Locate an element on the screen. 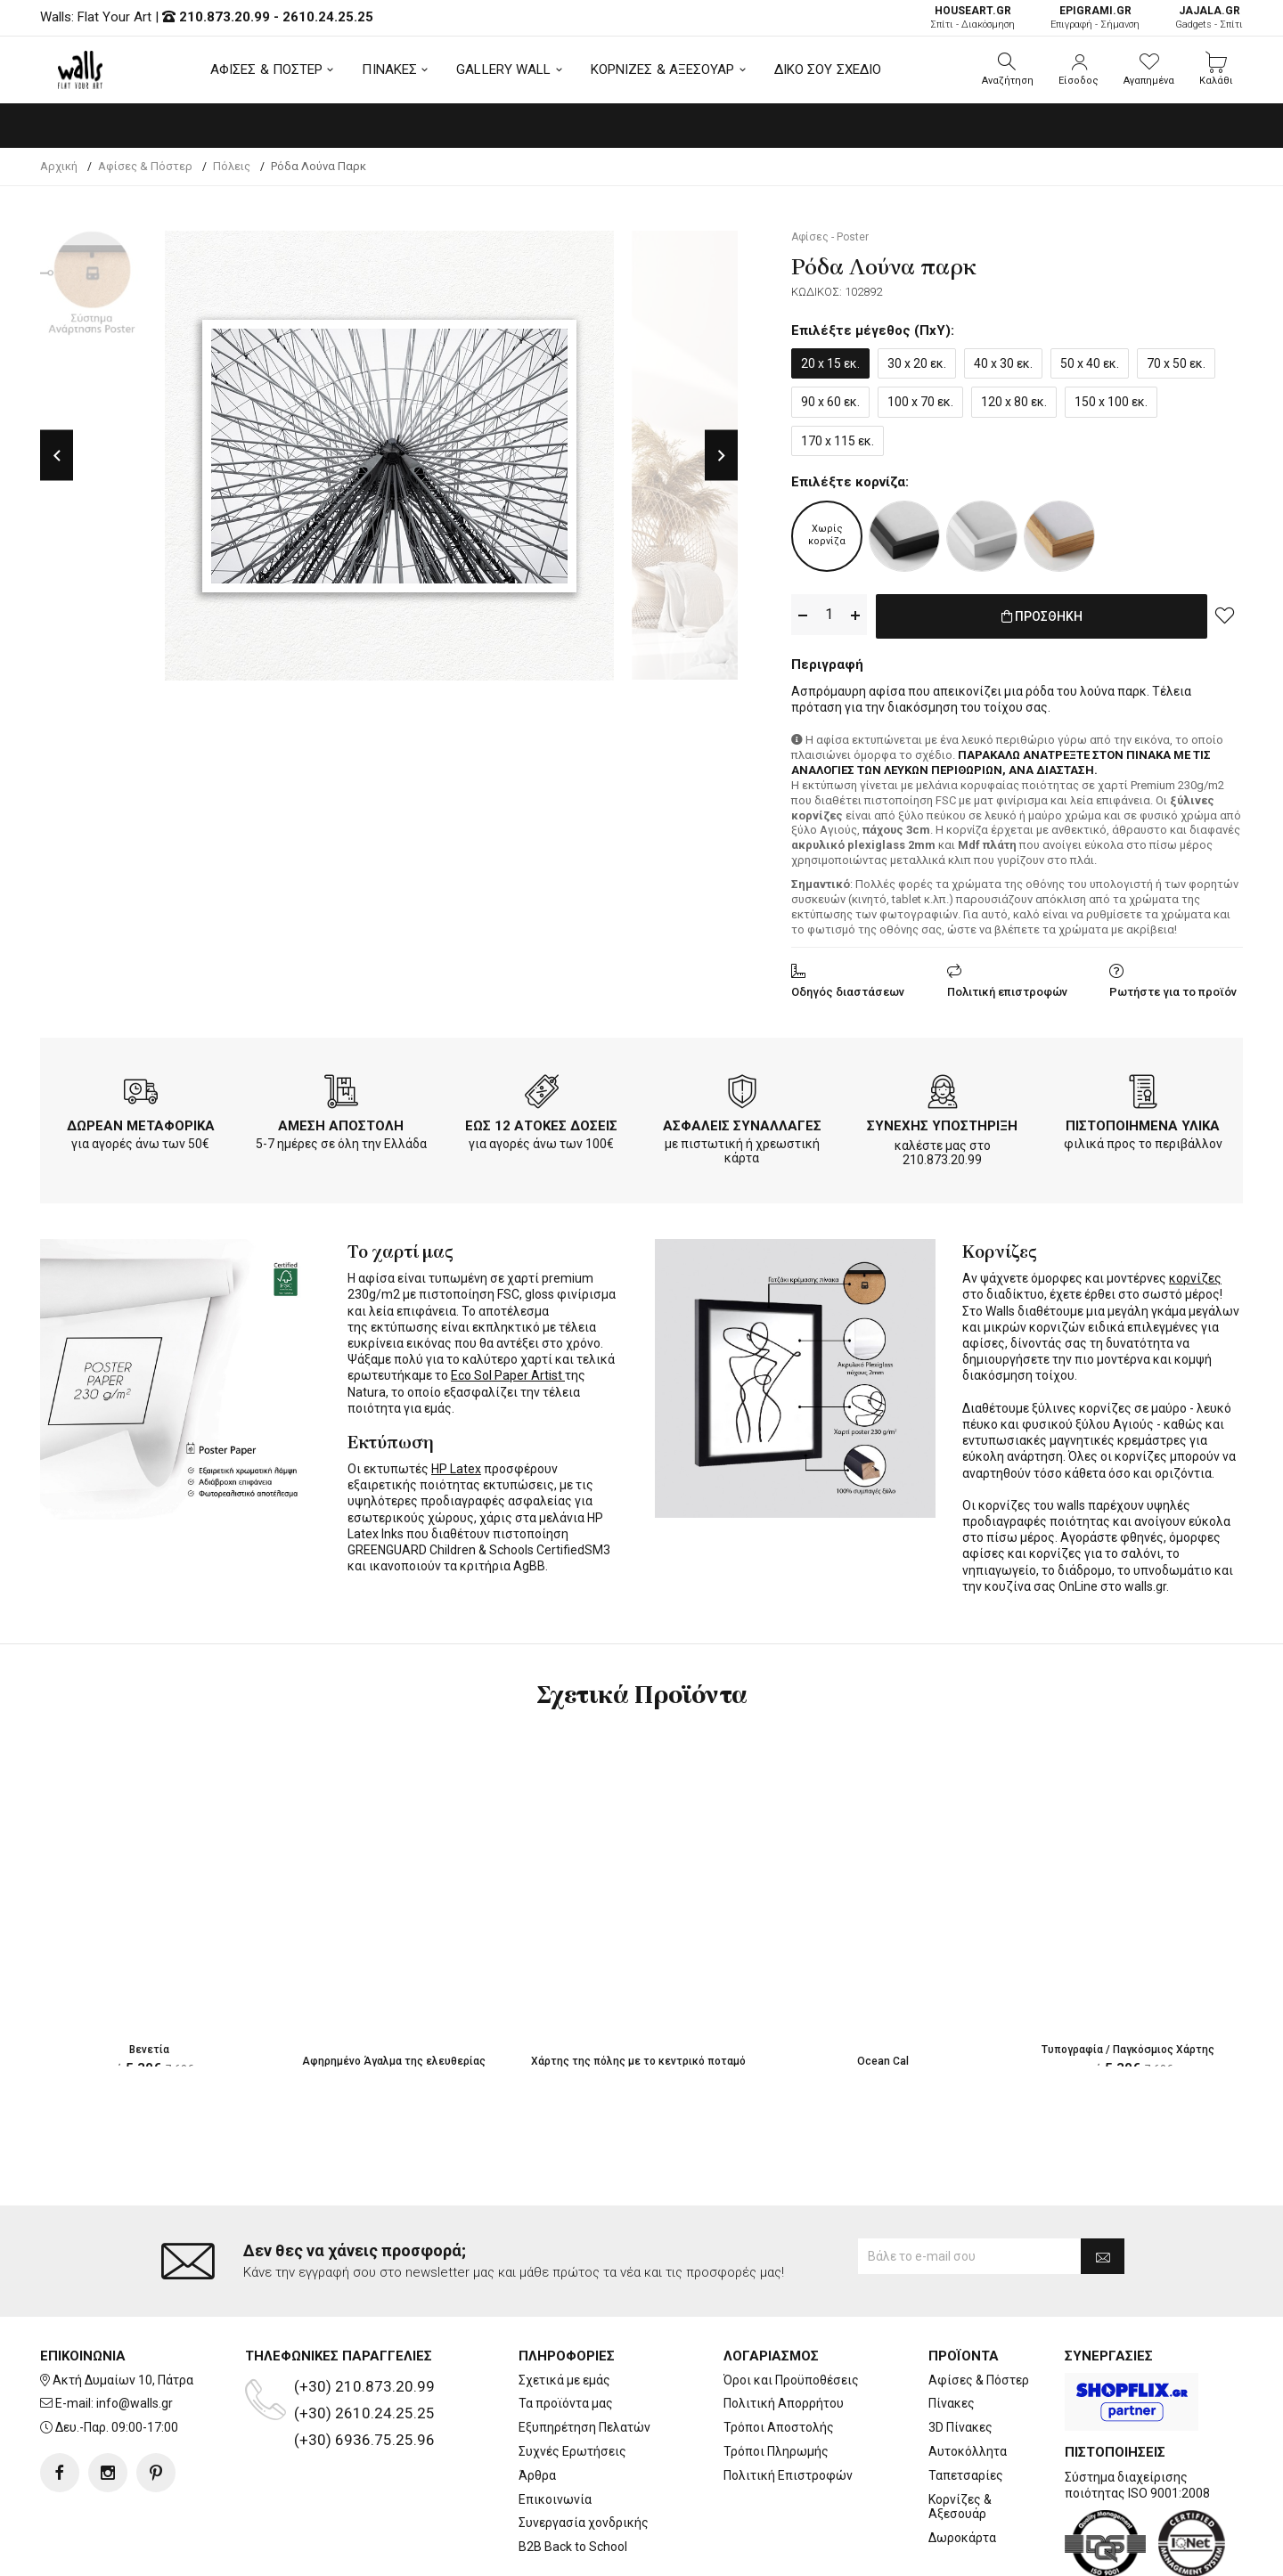  ΚΟΡΝΙΖΕΣ & ΑΞΕΣΟΥΑΡ is located at coordinates (663, 69).